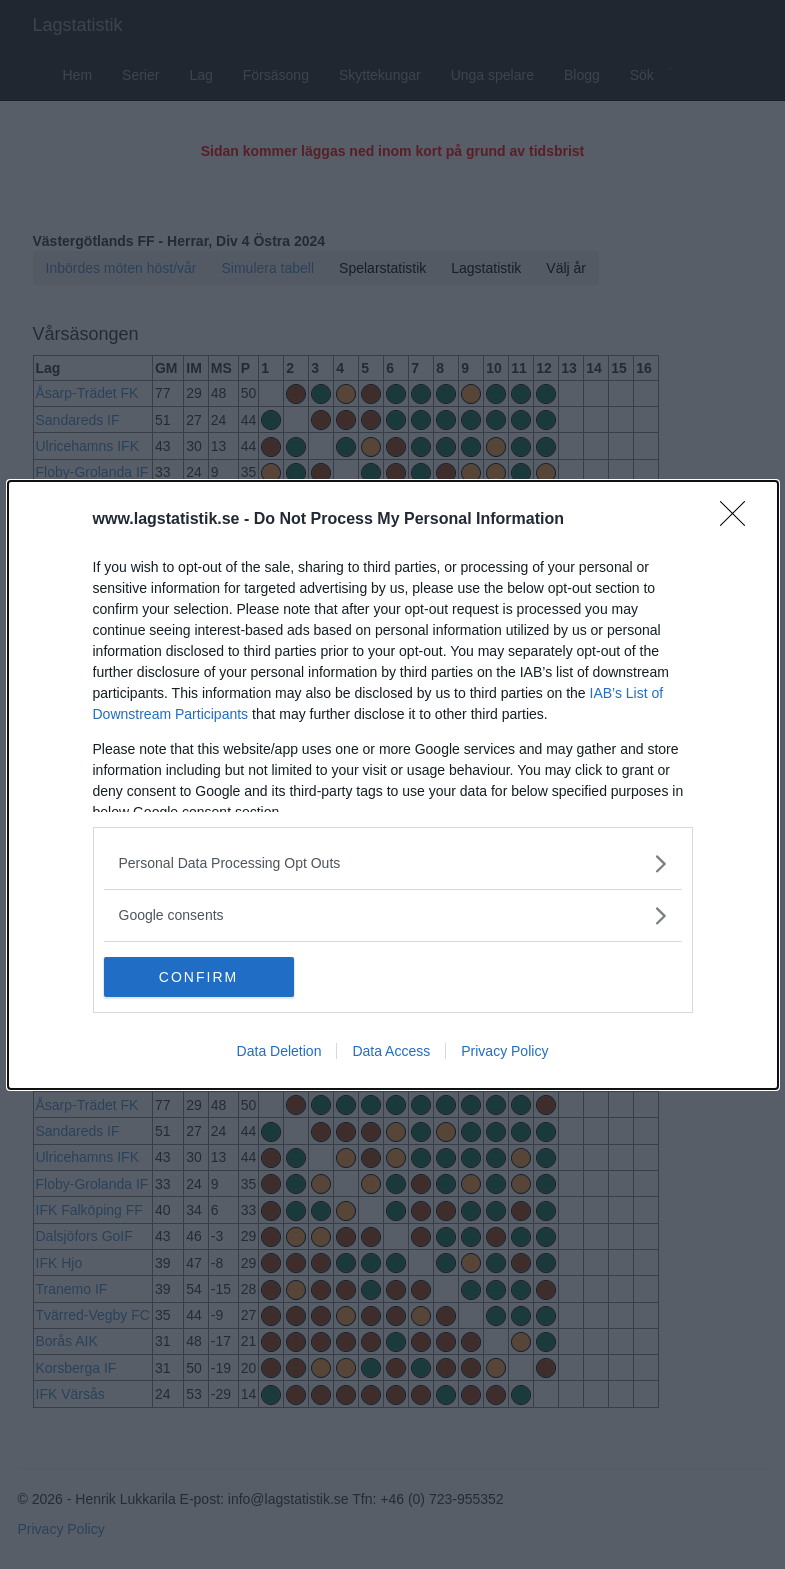 The width and height of the screenshot is (785, 1569). Describe the element at coordinates (504, 1051) in the screenshot. I see `Privacy Policy` at that location.